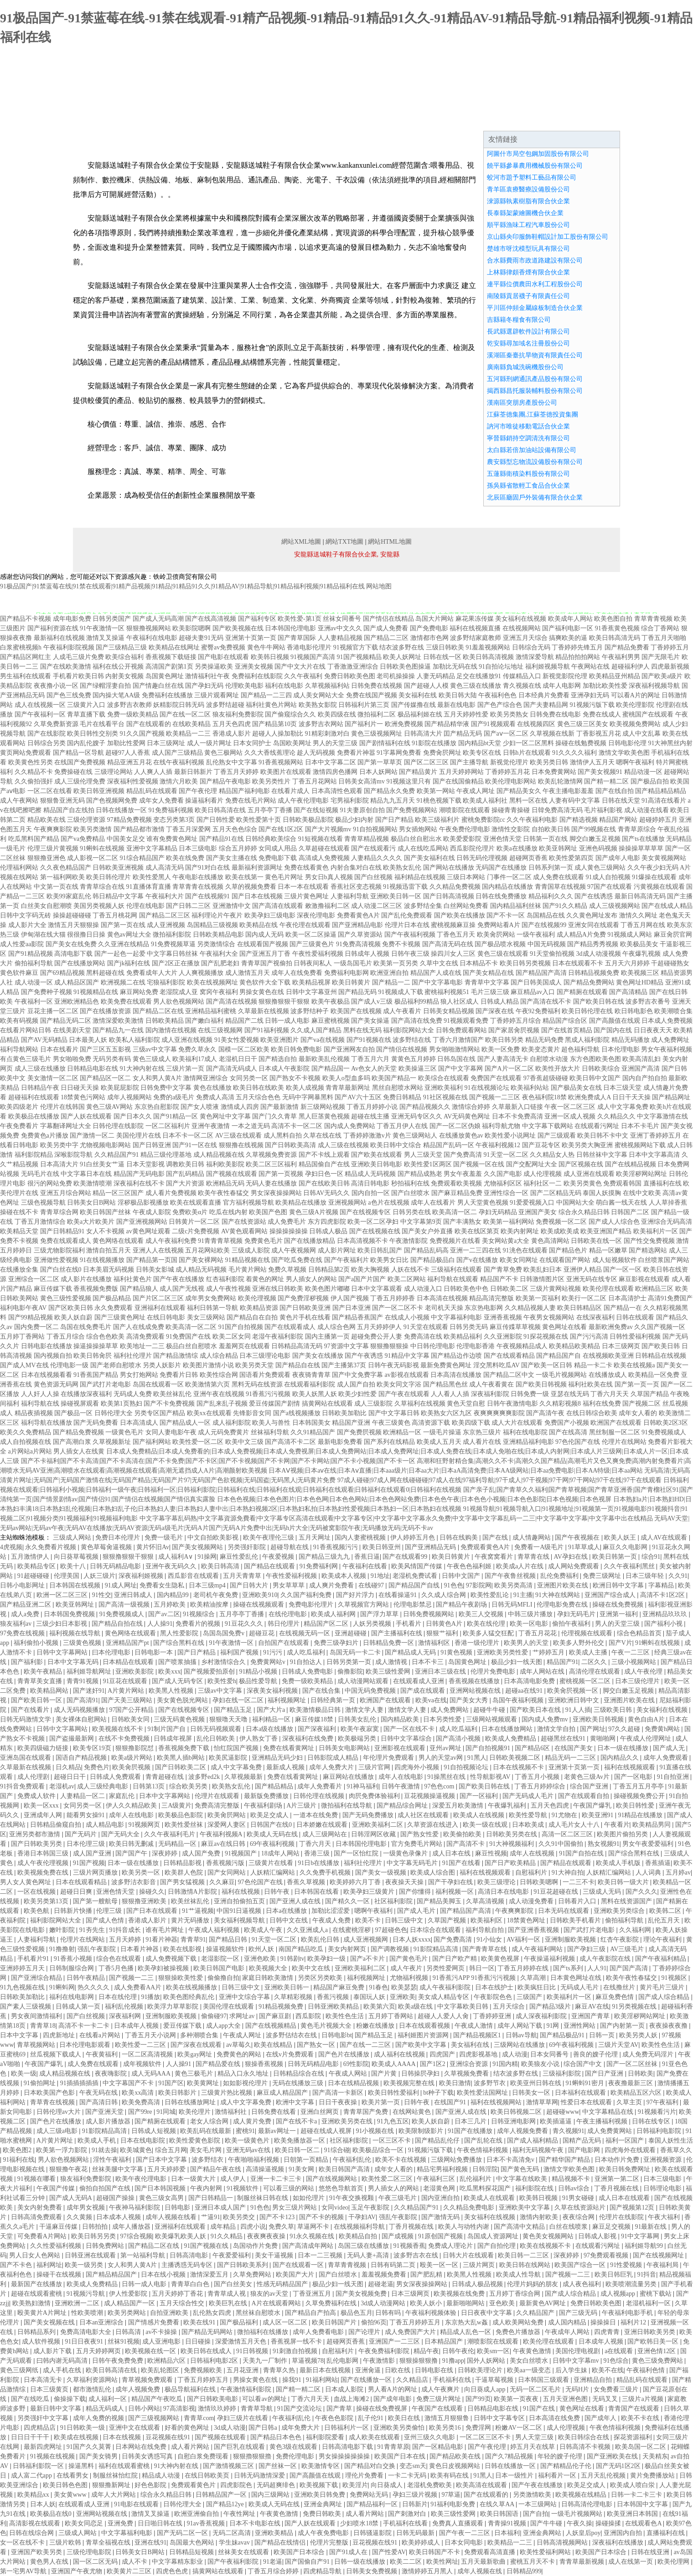 This screenshot has height=2576, width=693. What do you see at coordinates (273, 1690) in the screenshot?
I see `深夜美女福利视频` at bounding box center [273, 1690].